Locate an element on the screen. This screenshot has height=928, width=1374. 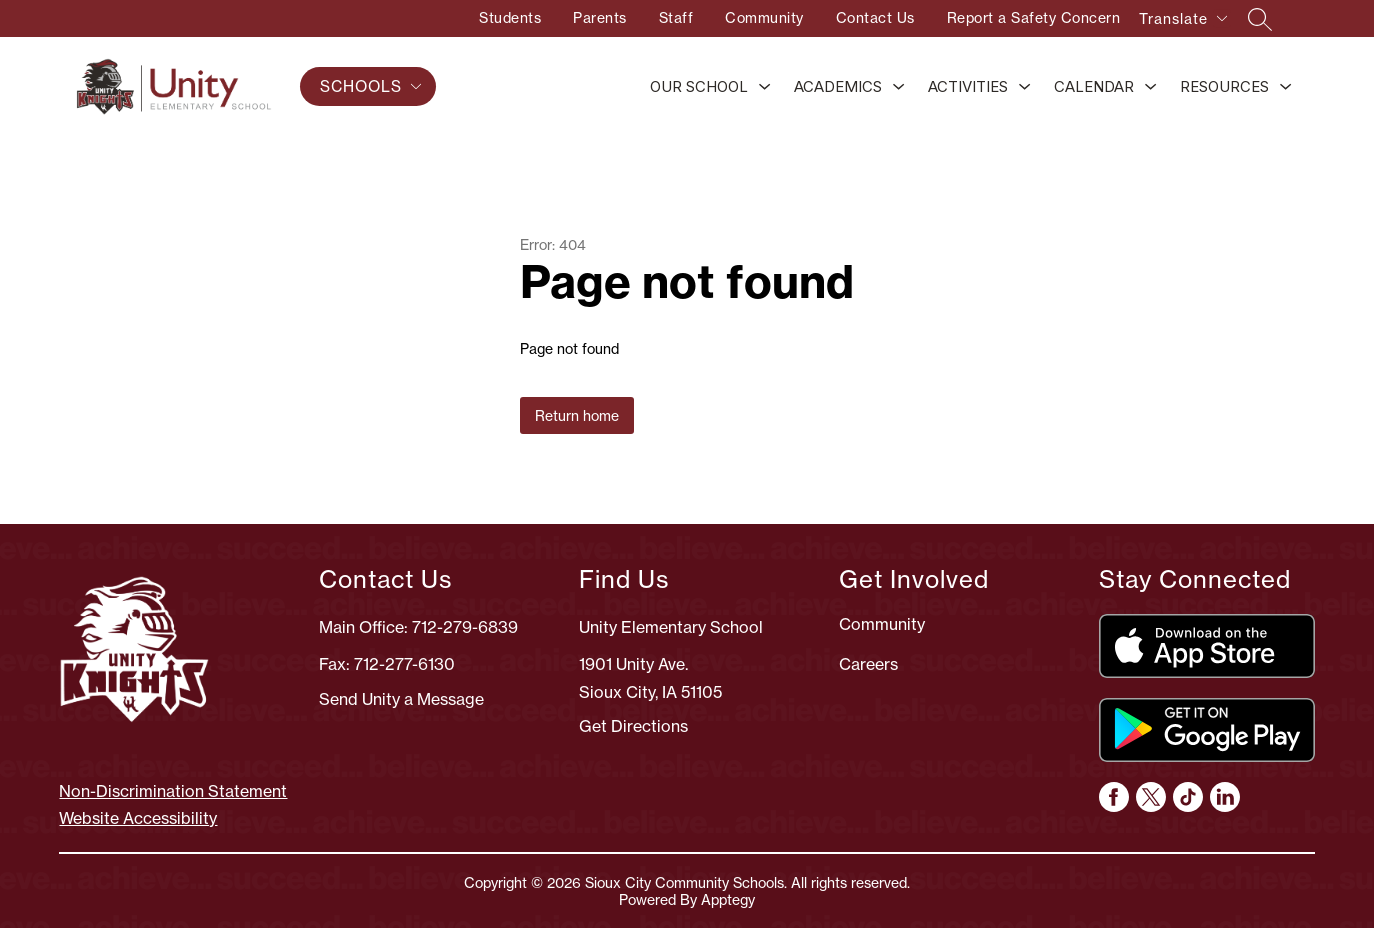
Contact Us is located at coordinates (875, 17).